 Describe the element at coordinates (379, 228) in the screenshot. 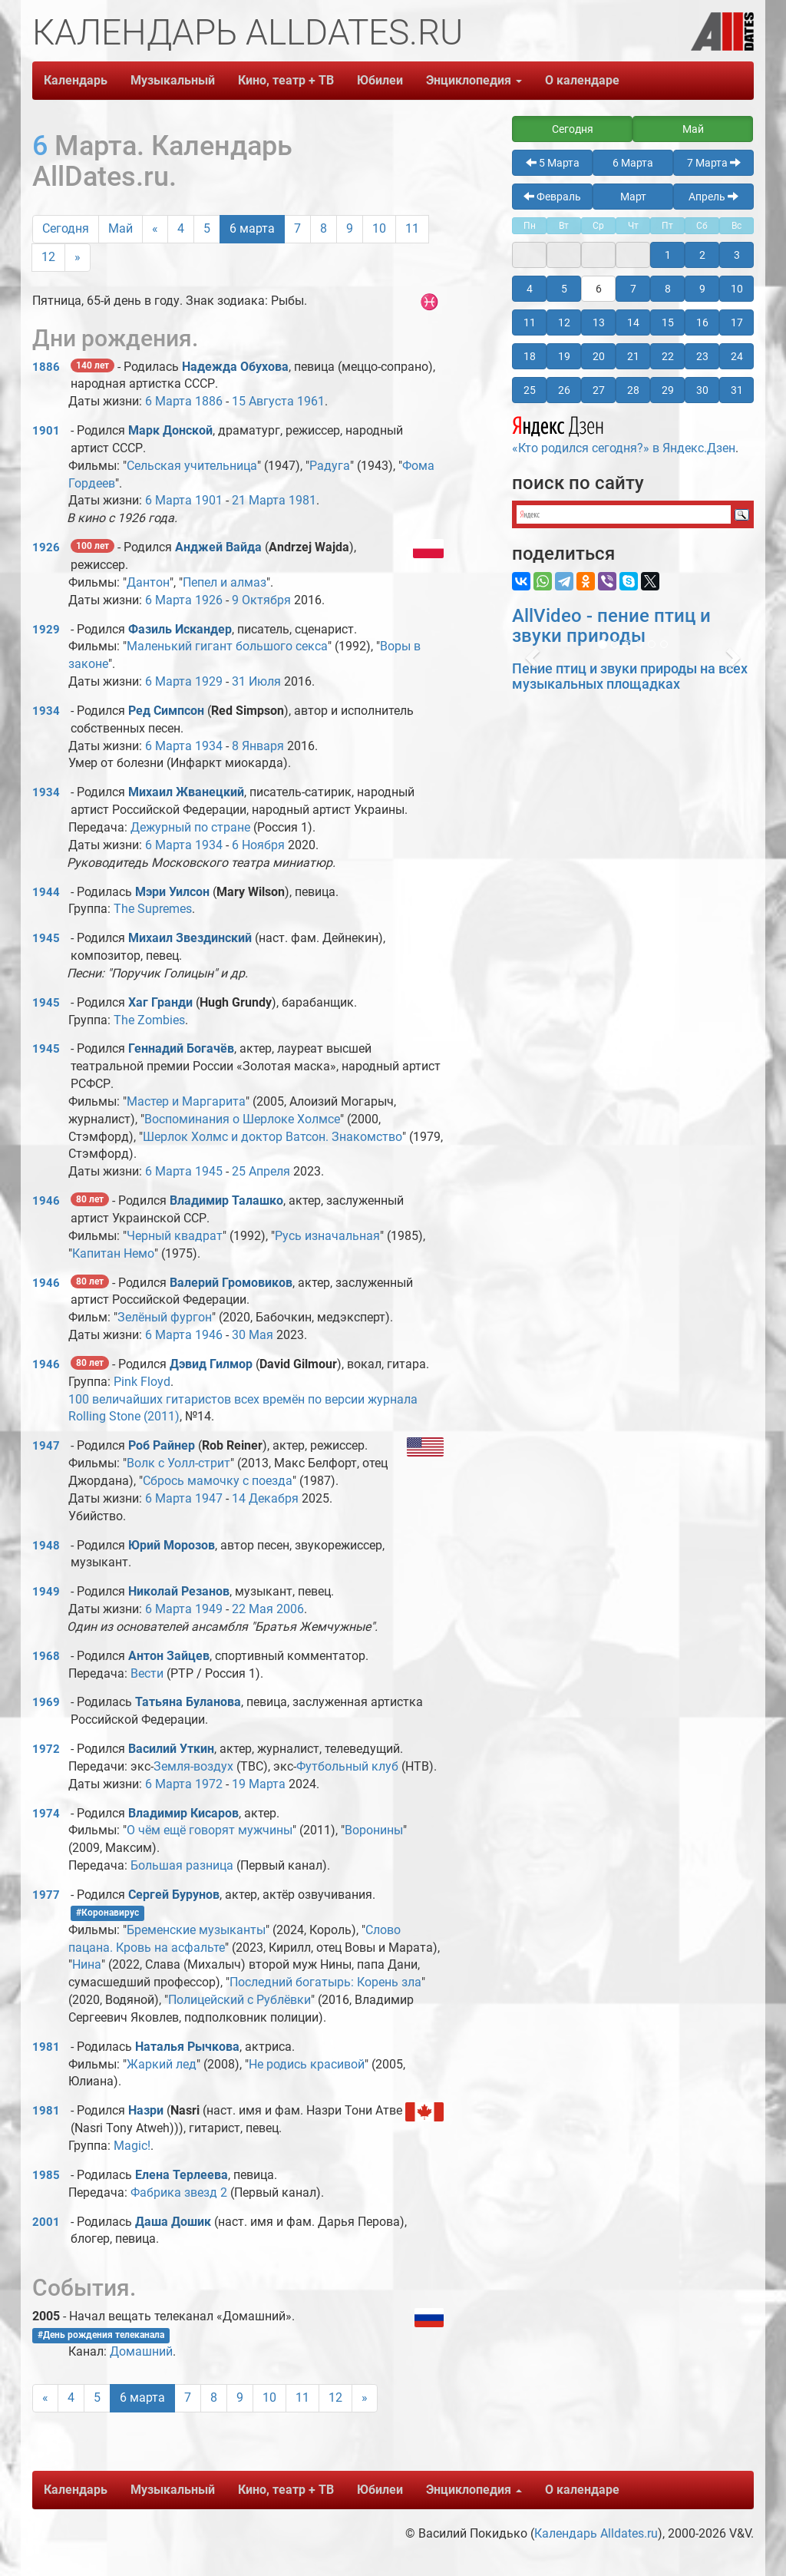

I see `10` at that location.